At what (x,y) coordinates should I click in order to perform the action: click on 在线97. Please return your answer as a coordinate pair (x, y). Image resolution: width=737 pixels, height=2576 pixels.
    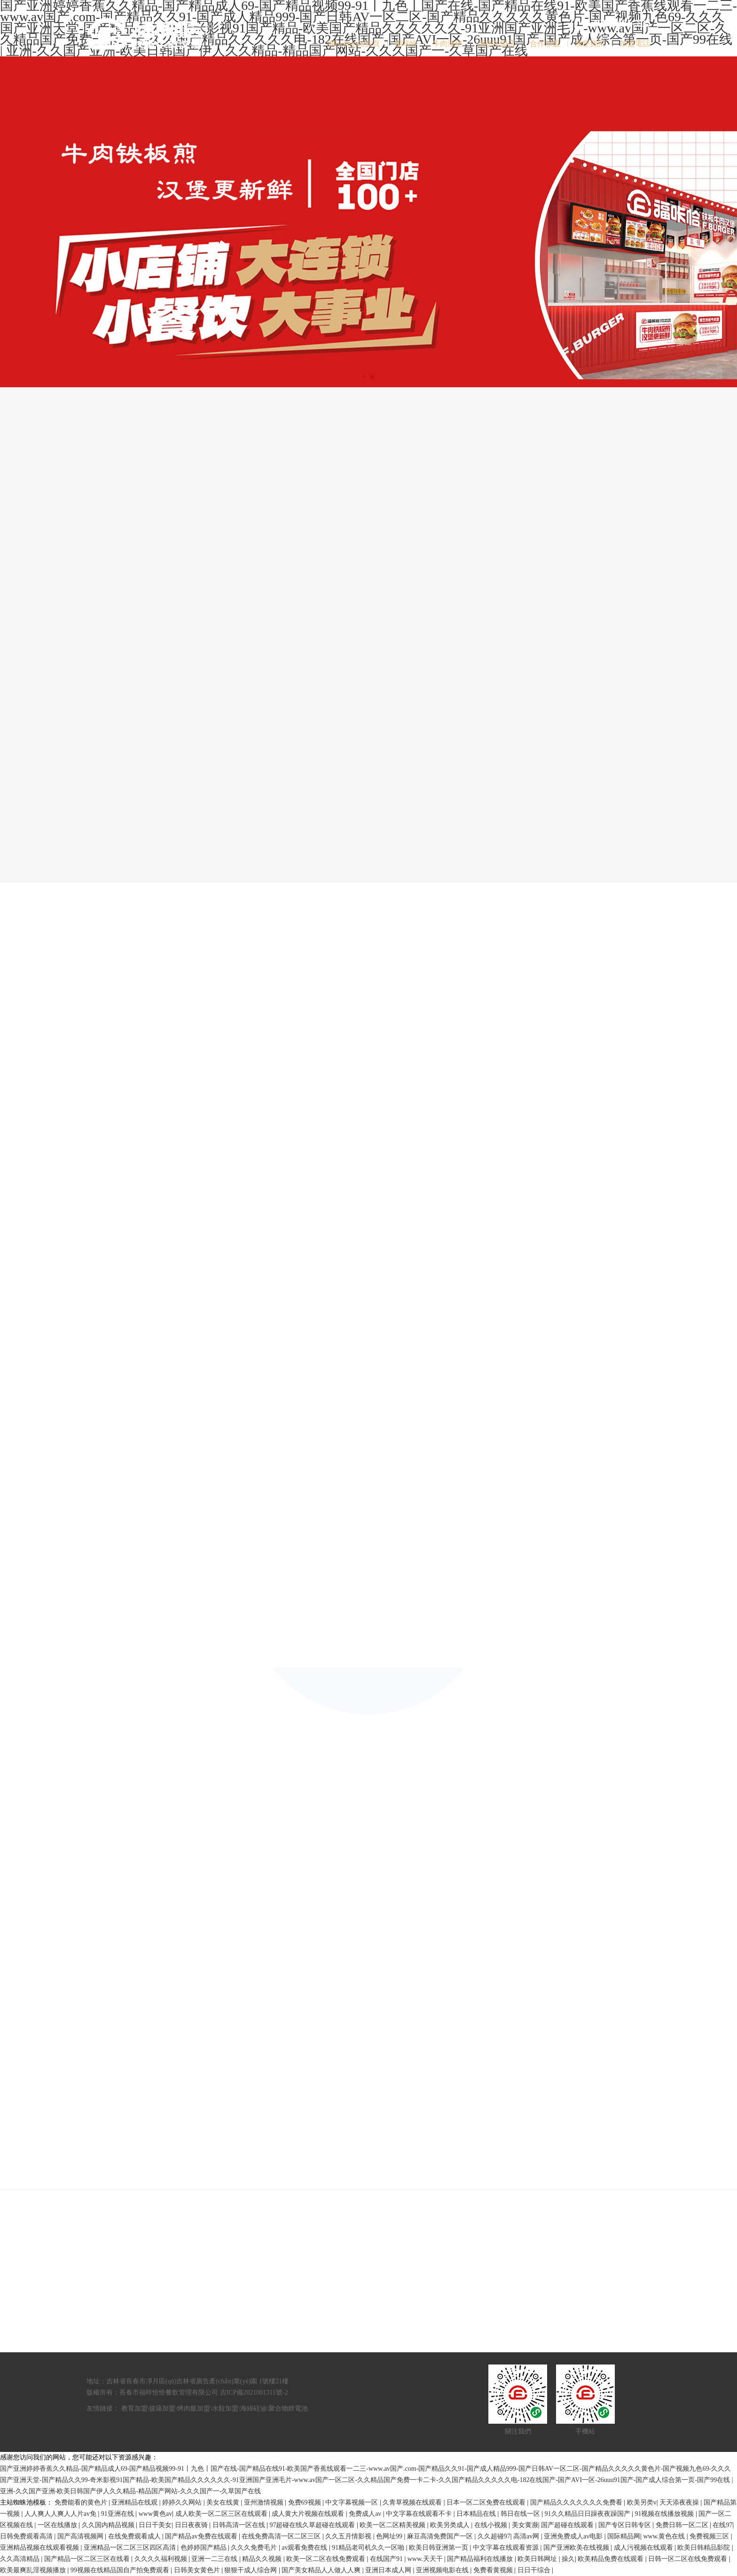
    Looking at the image, I should click on (722, 2525).